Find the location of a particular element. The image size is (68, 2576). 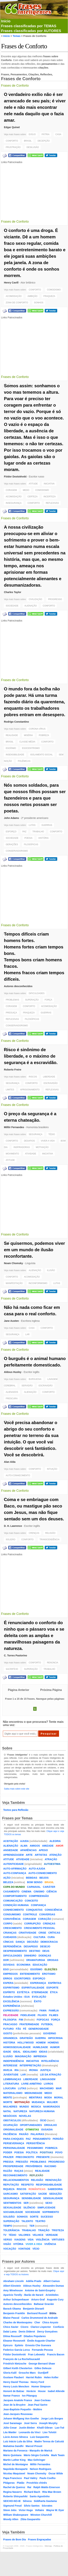

FAMÍLIA is located at coordinates (54, 2010).